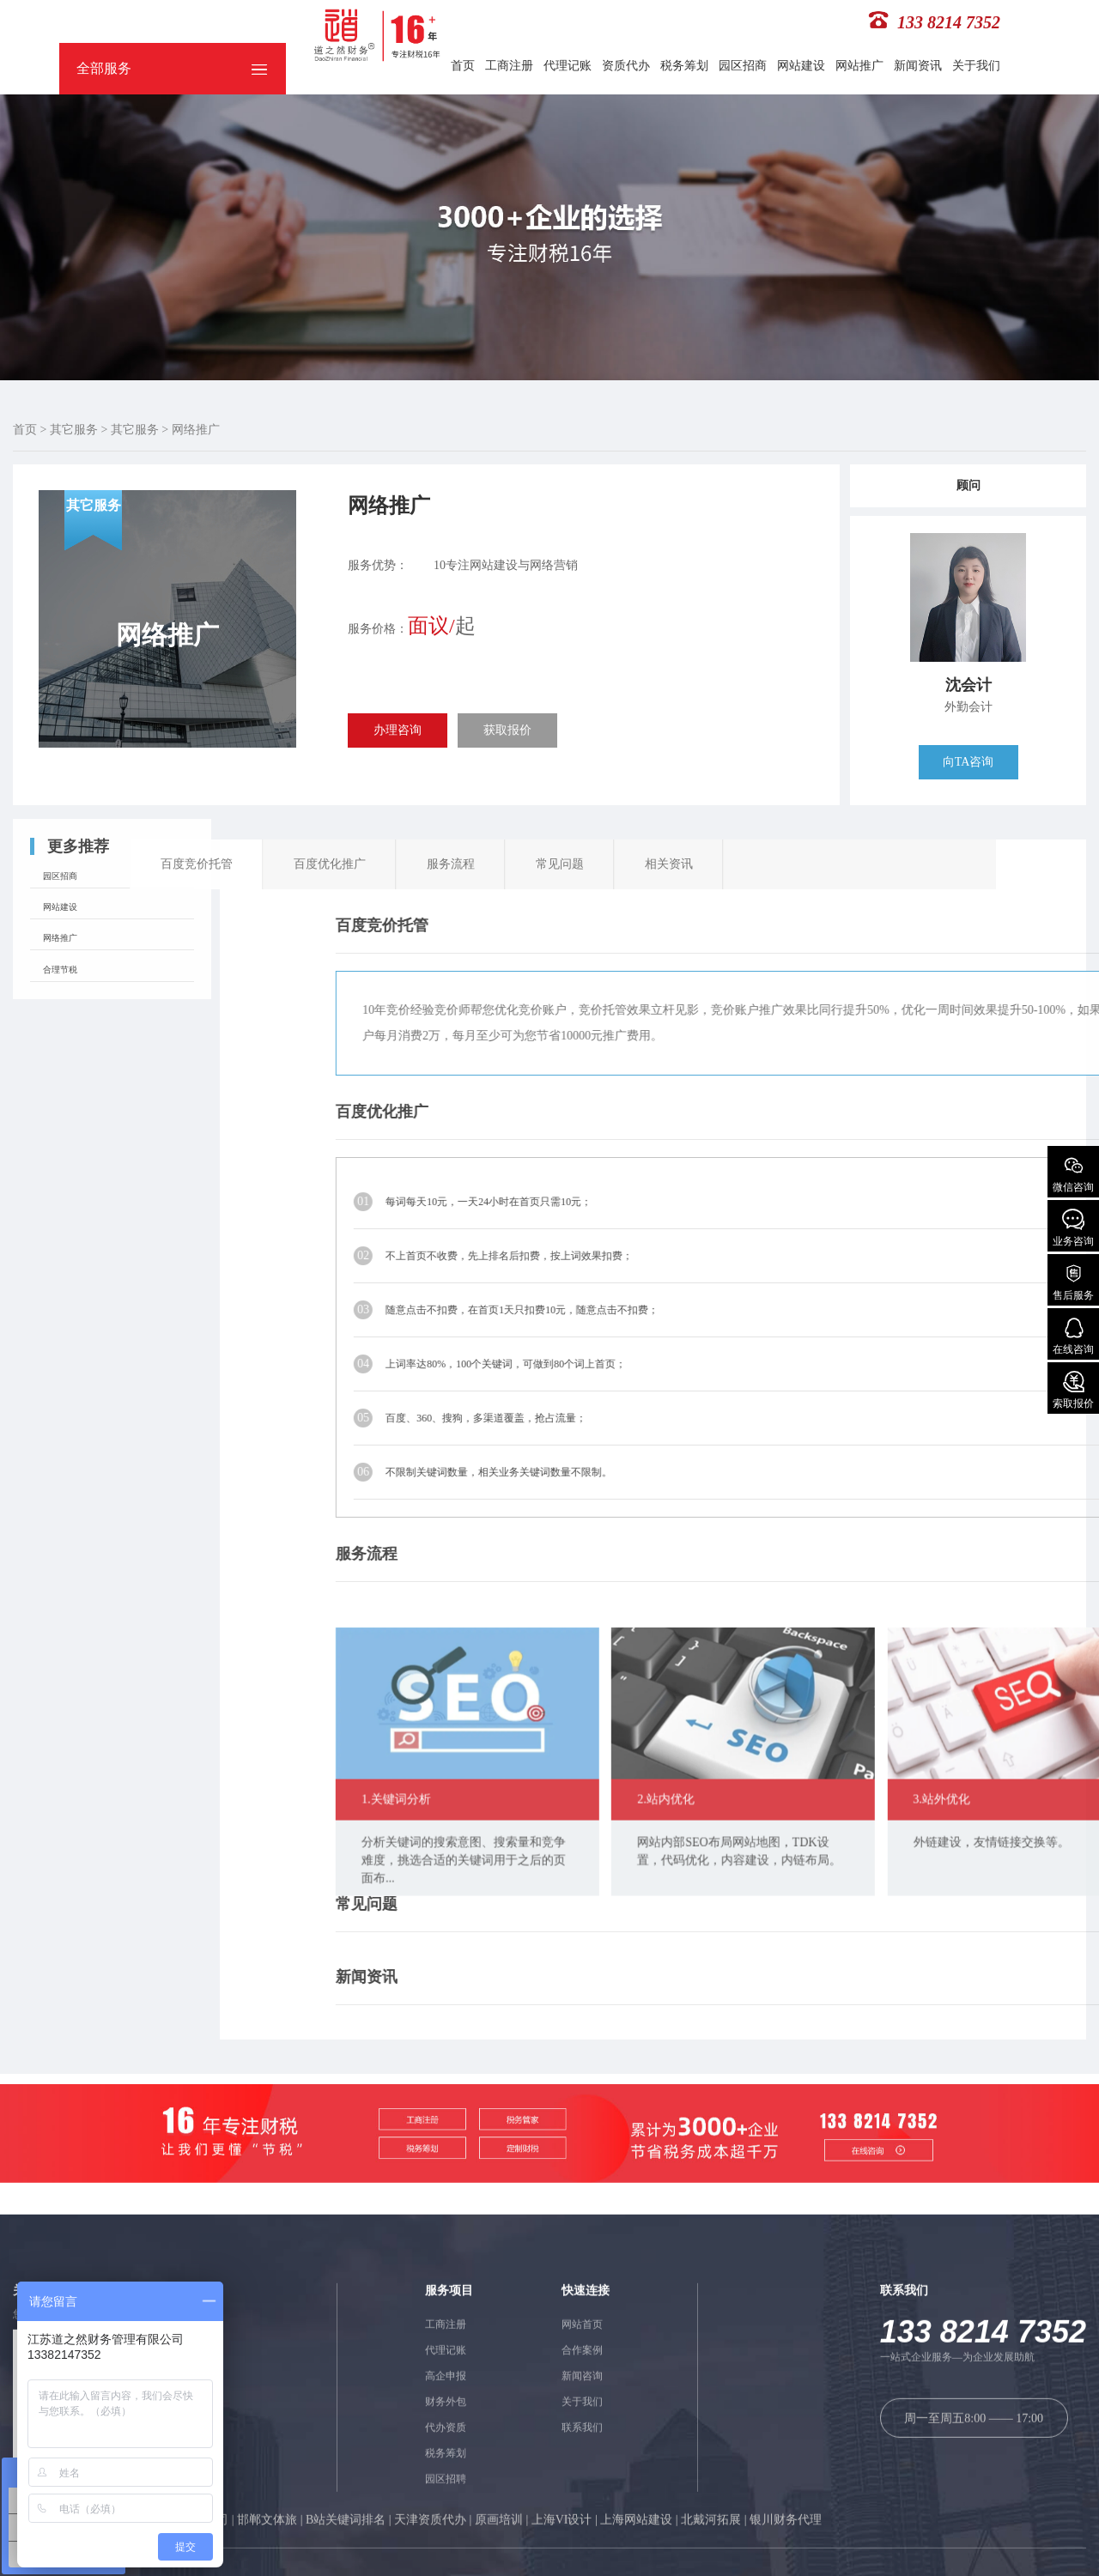  I want to click on 新闻资讯, so click(918, 65).